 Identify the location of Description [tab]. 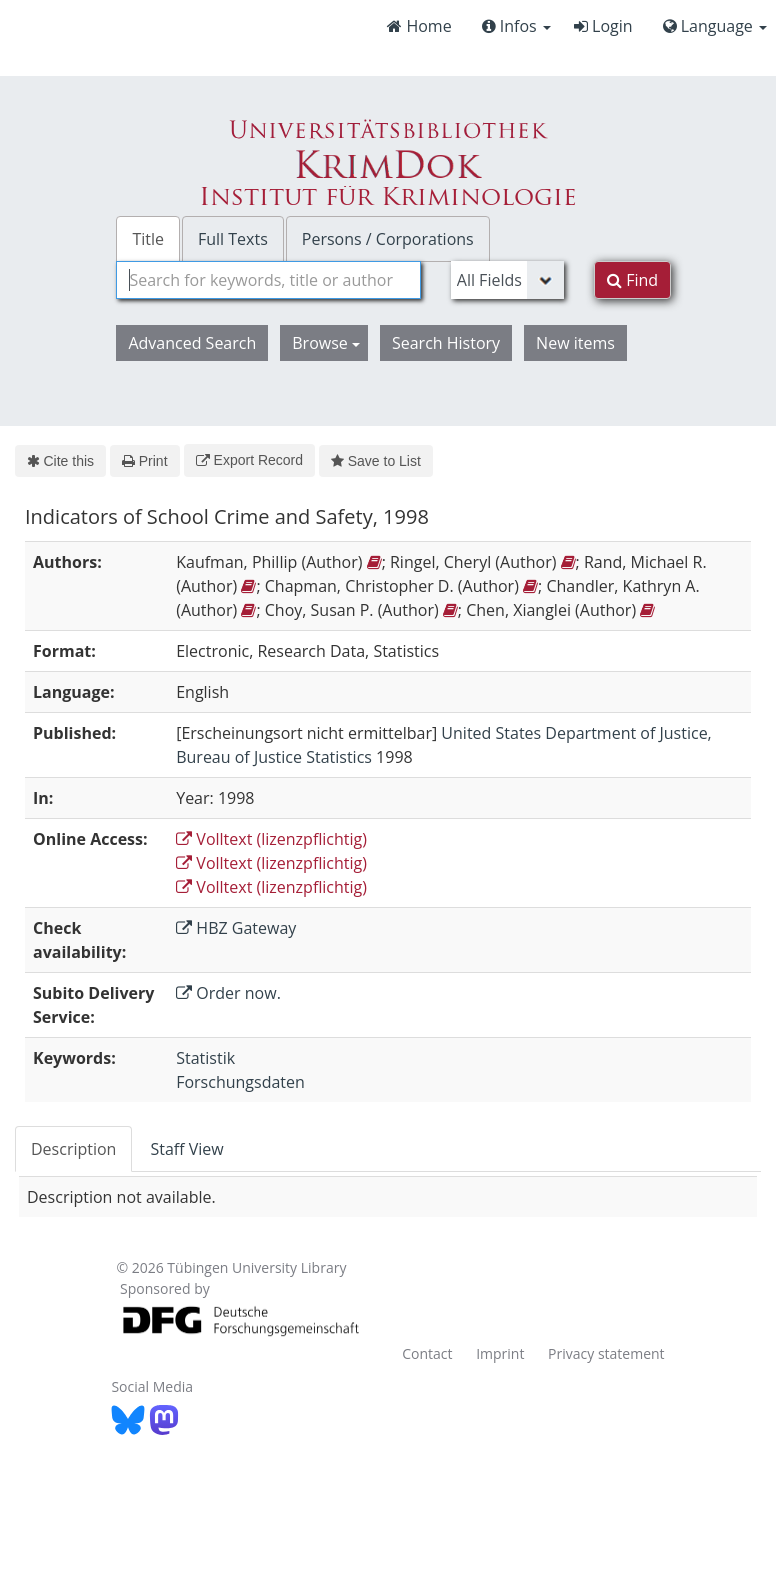
(73, 1149).